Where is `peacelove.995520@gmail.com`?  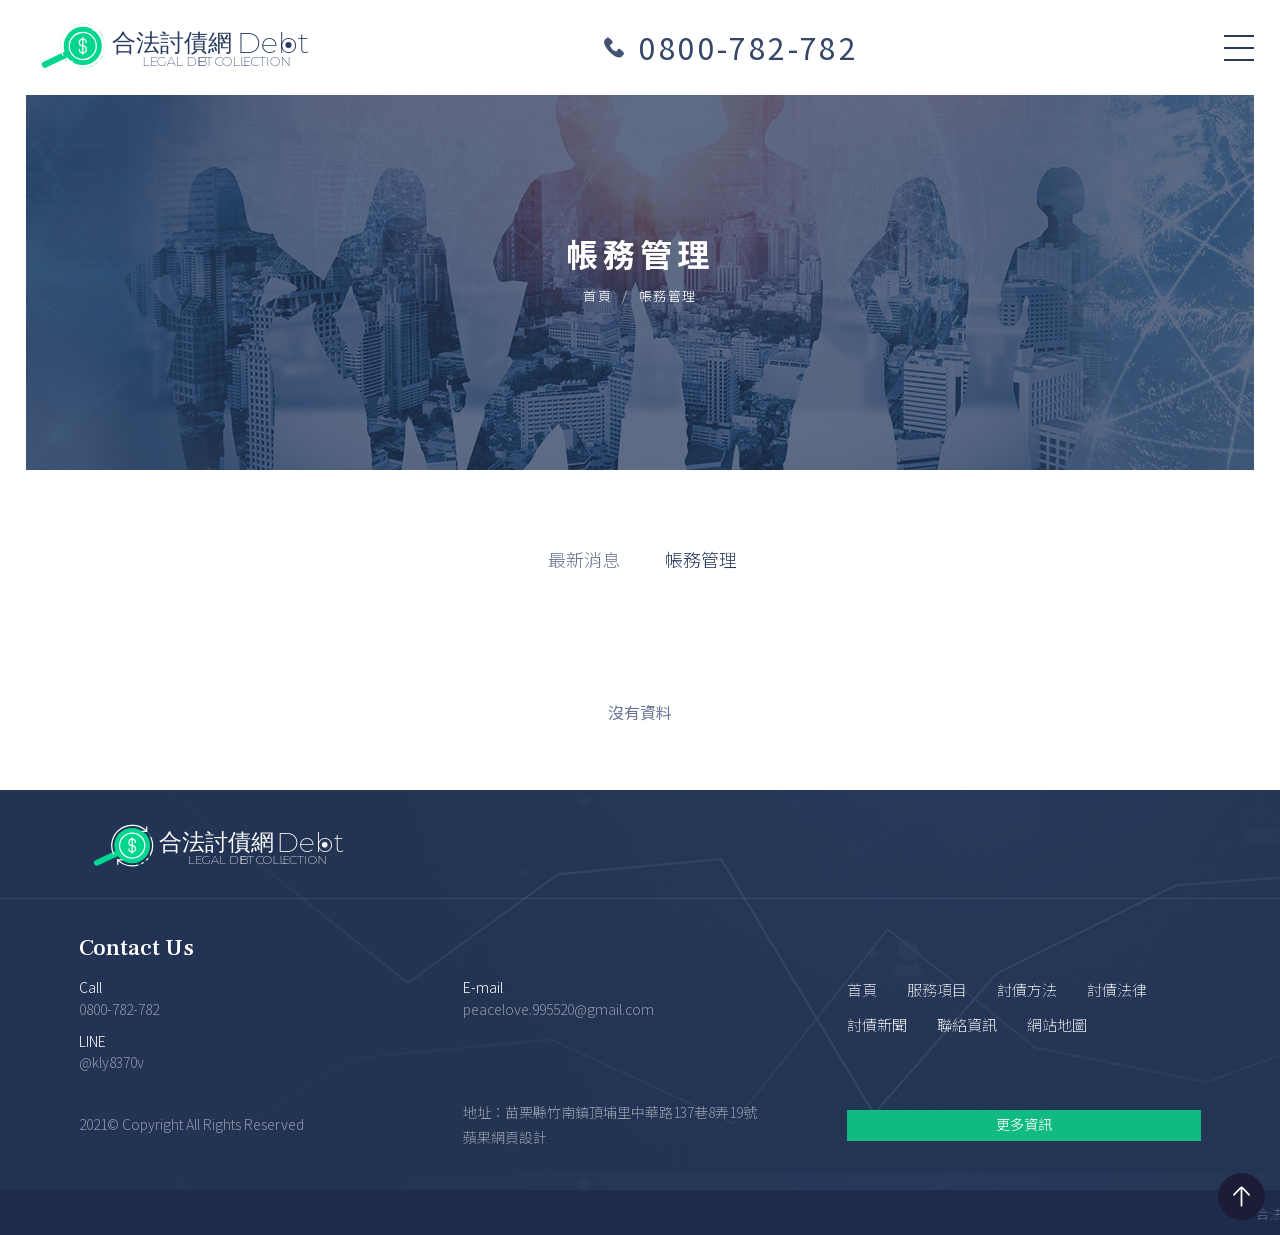
peacelove.995520@gmail.com is located at coordinates (558, 1009).